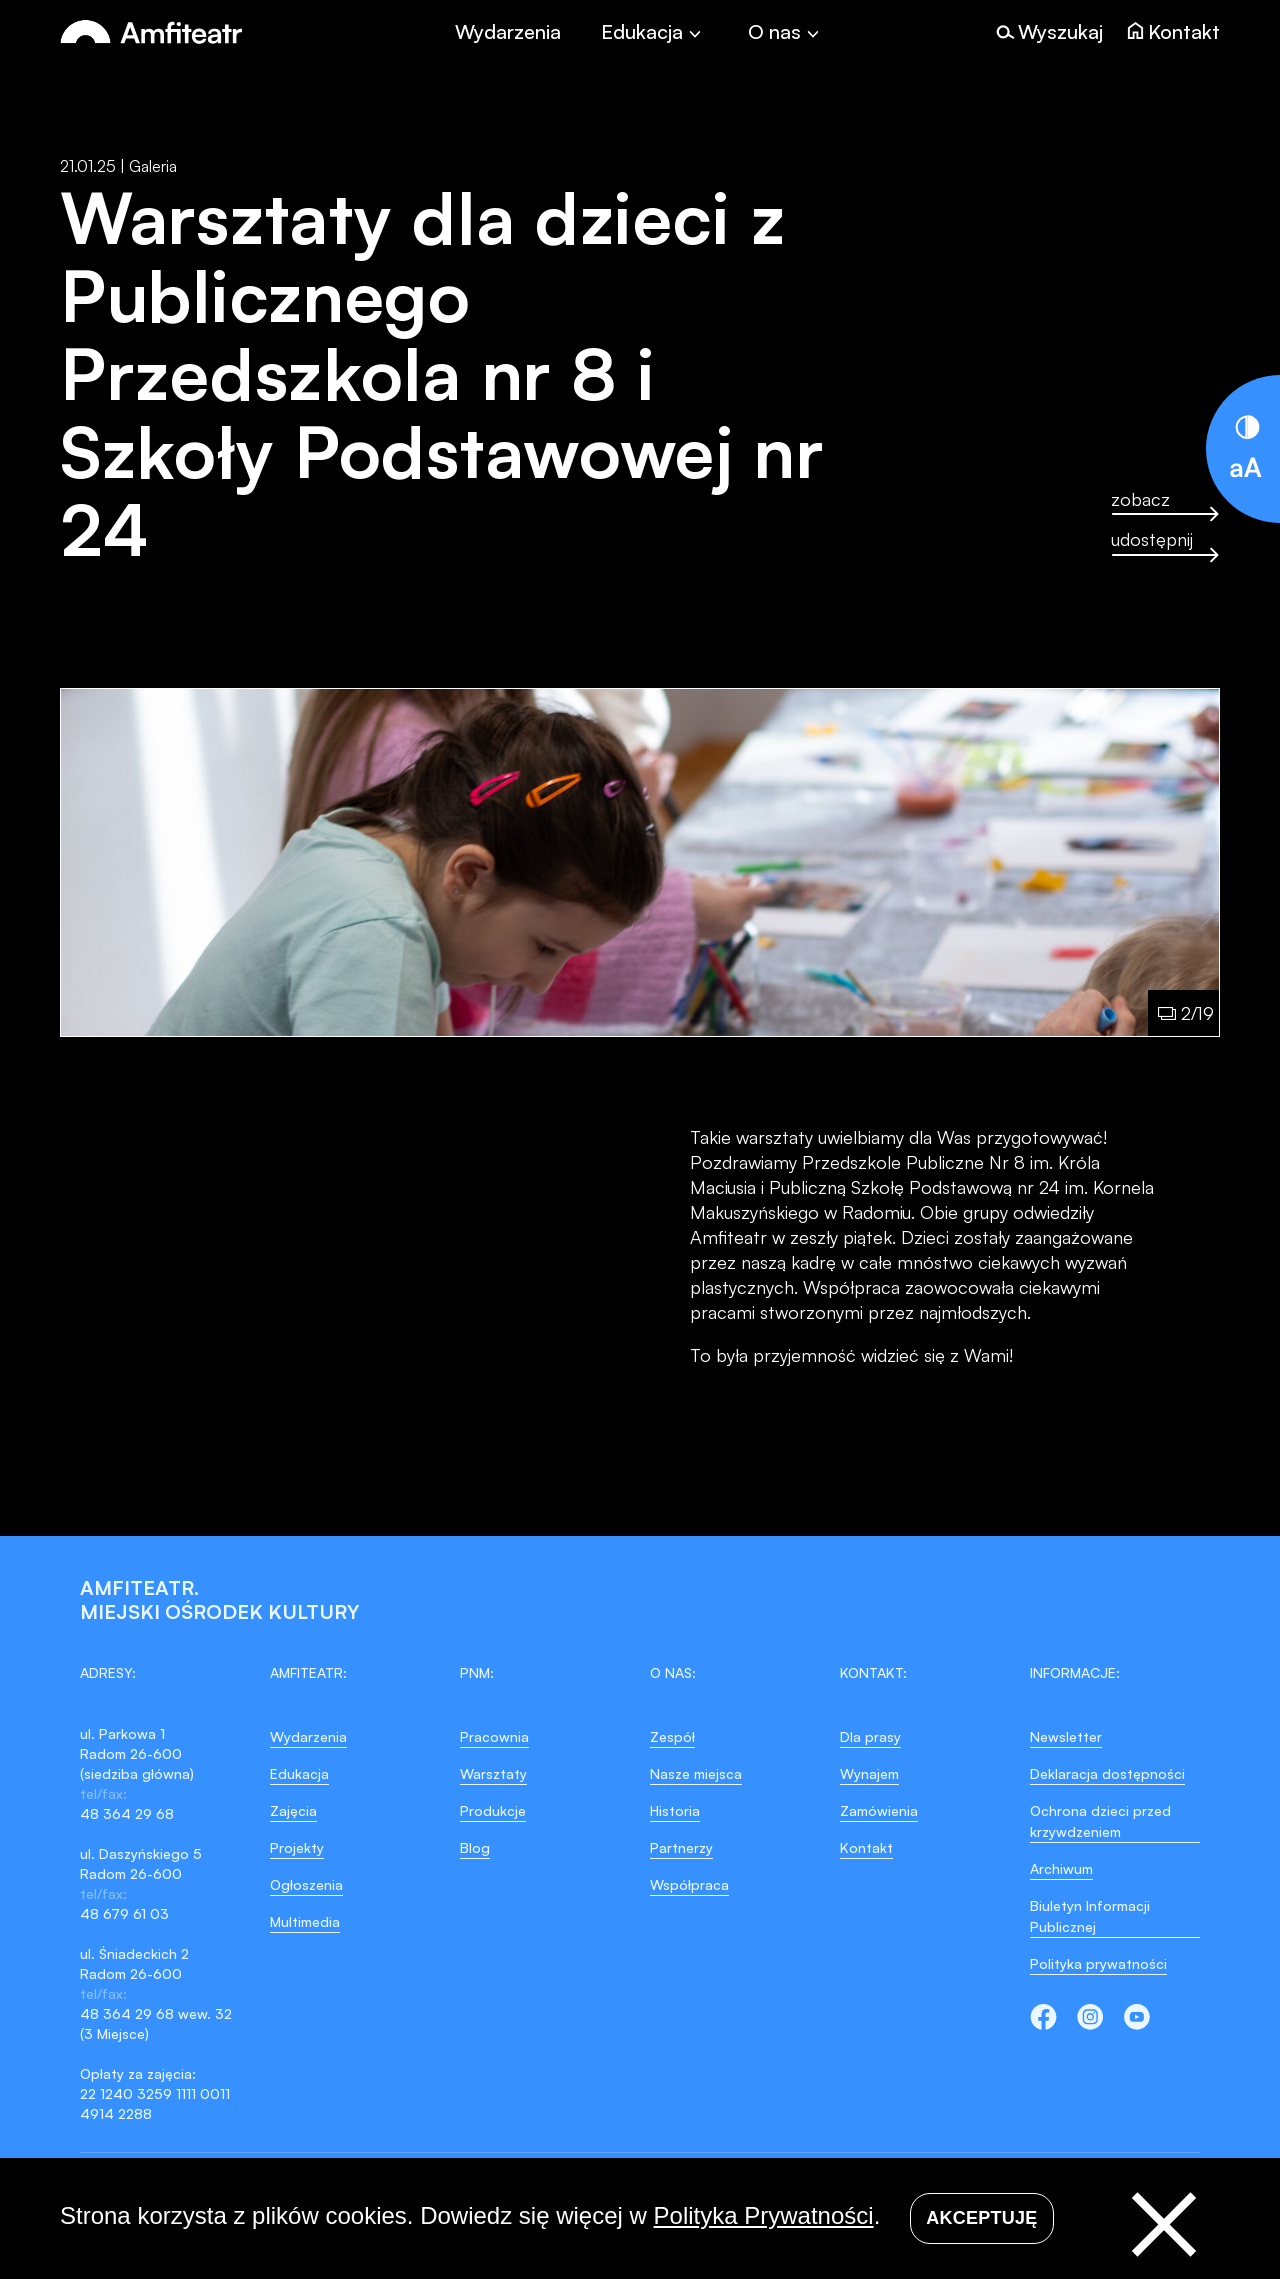 This screenshot has width=1280, height=2279. What do you see at coordinates (493, 1773) in the screenshot?
I see `Warsztaty` at bounding box center [493, 1773].